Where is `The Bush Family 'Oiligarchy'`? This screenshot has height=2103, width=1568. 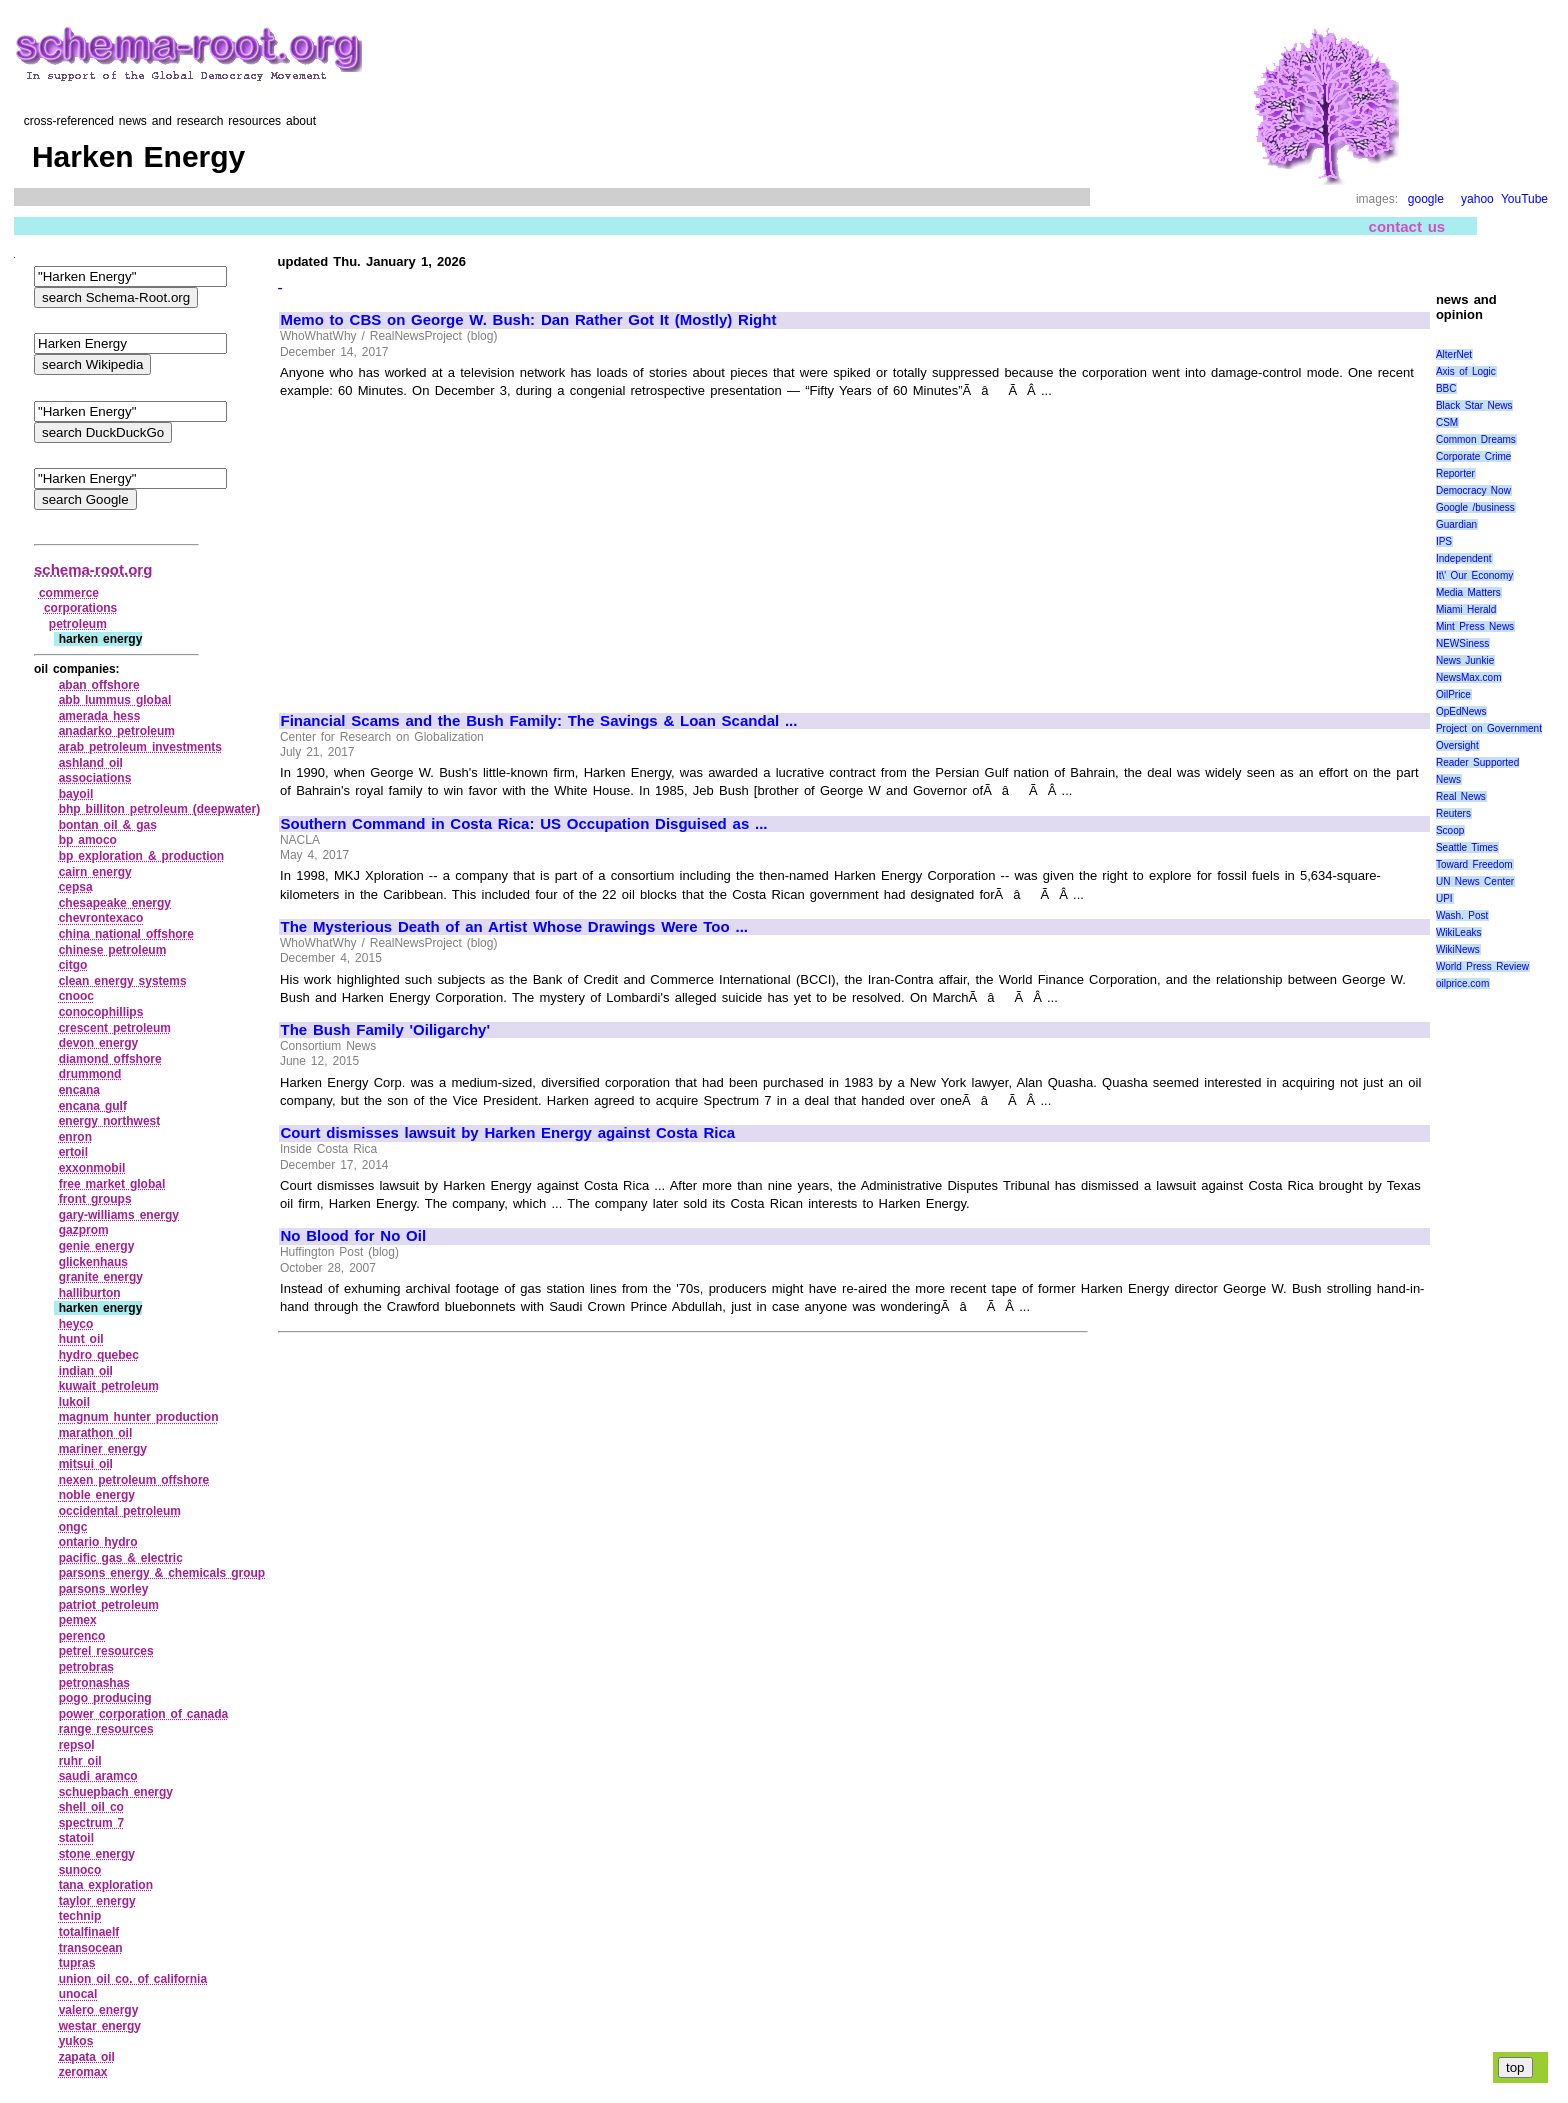
The Bush Family 'Oiligarchy' is located at coordinates (385, 1030).